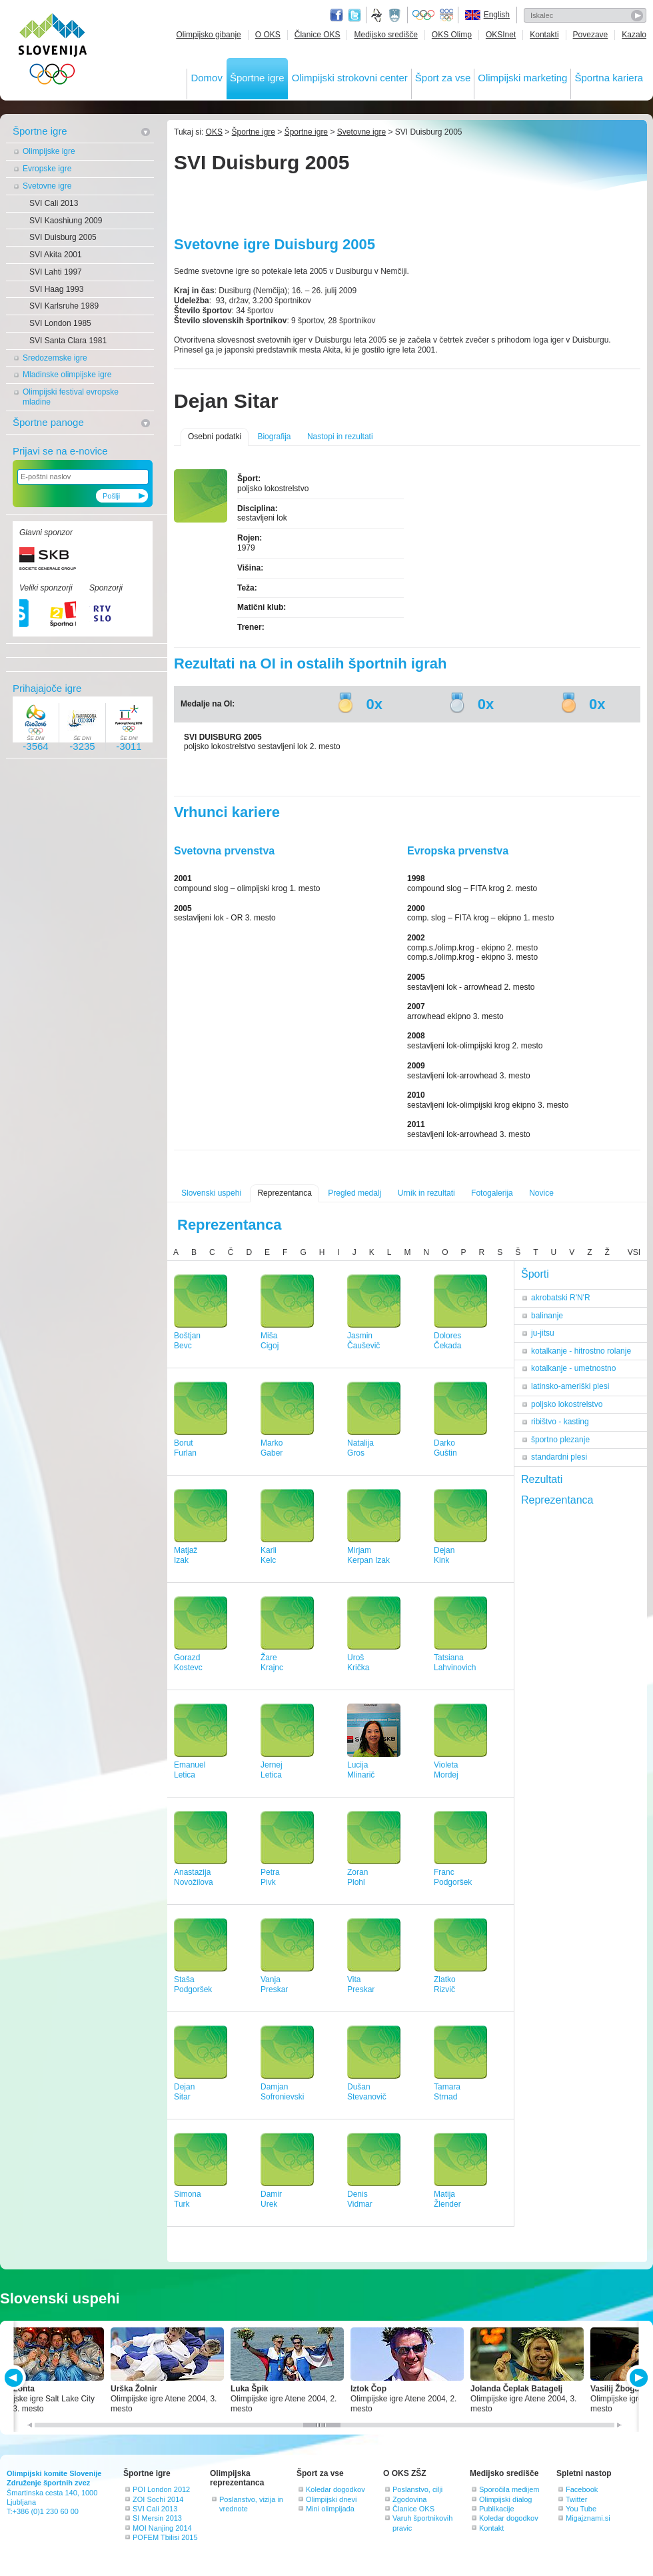 The height and width of the screenshot is (2576, 653). What do you see at coordinates (491, 2528) in the screenshot?
I see `Kontakt` at bounding box center [491, 2528].